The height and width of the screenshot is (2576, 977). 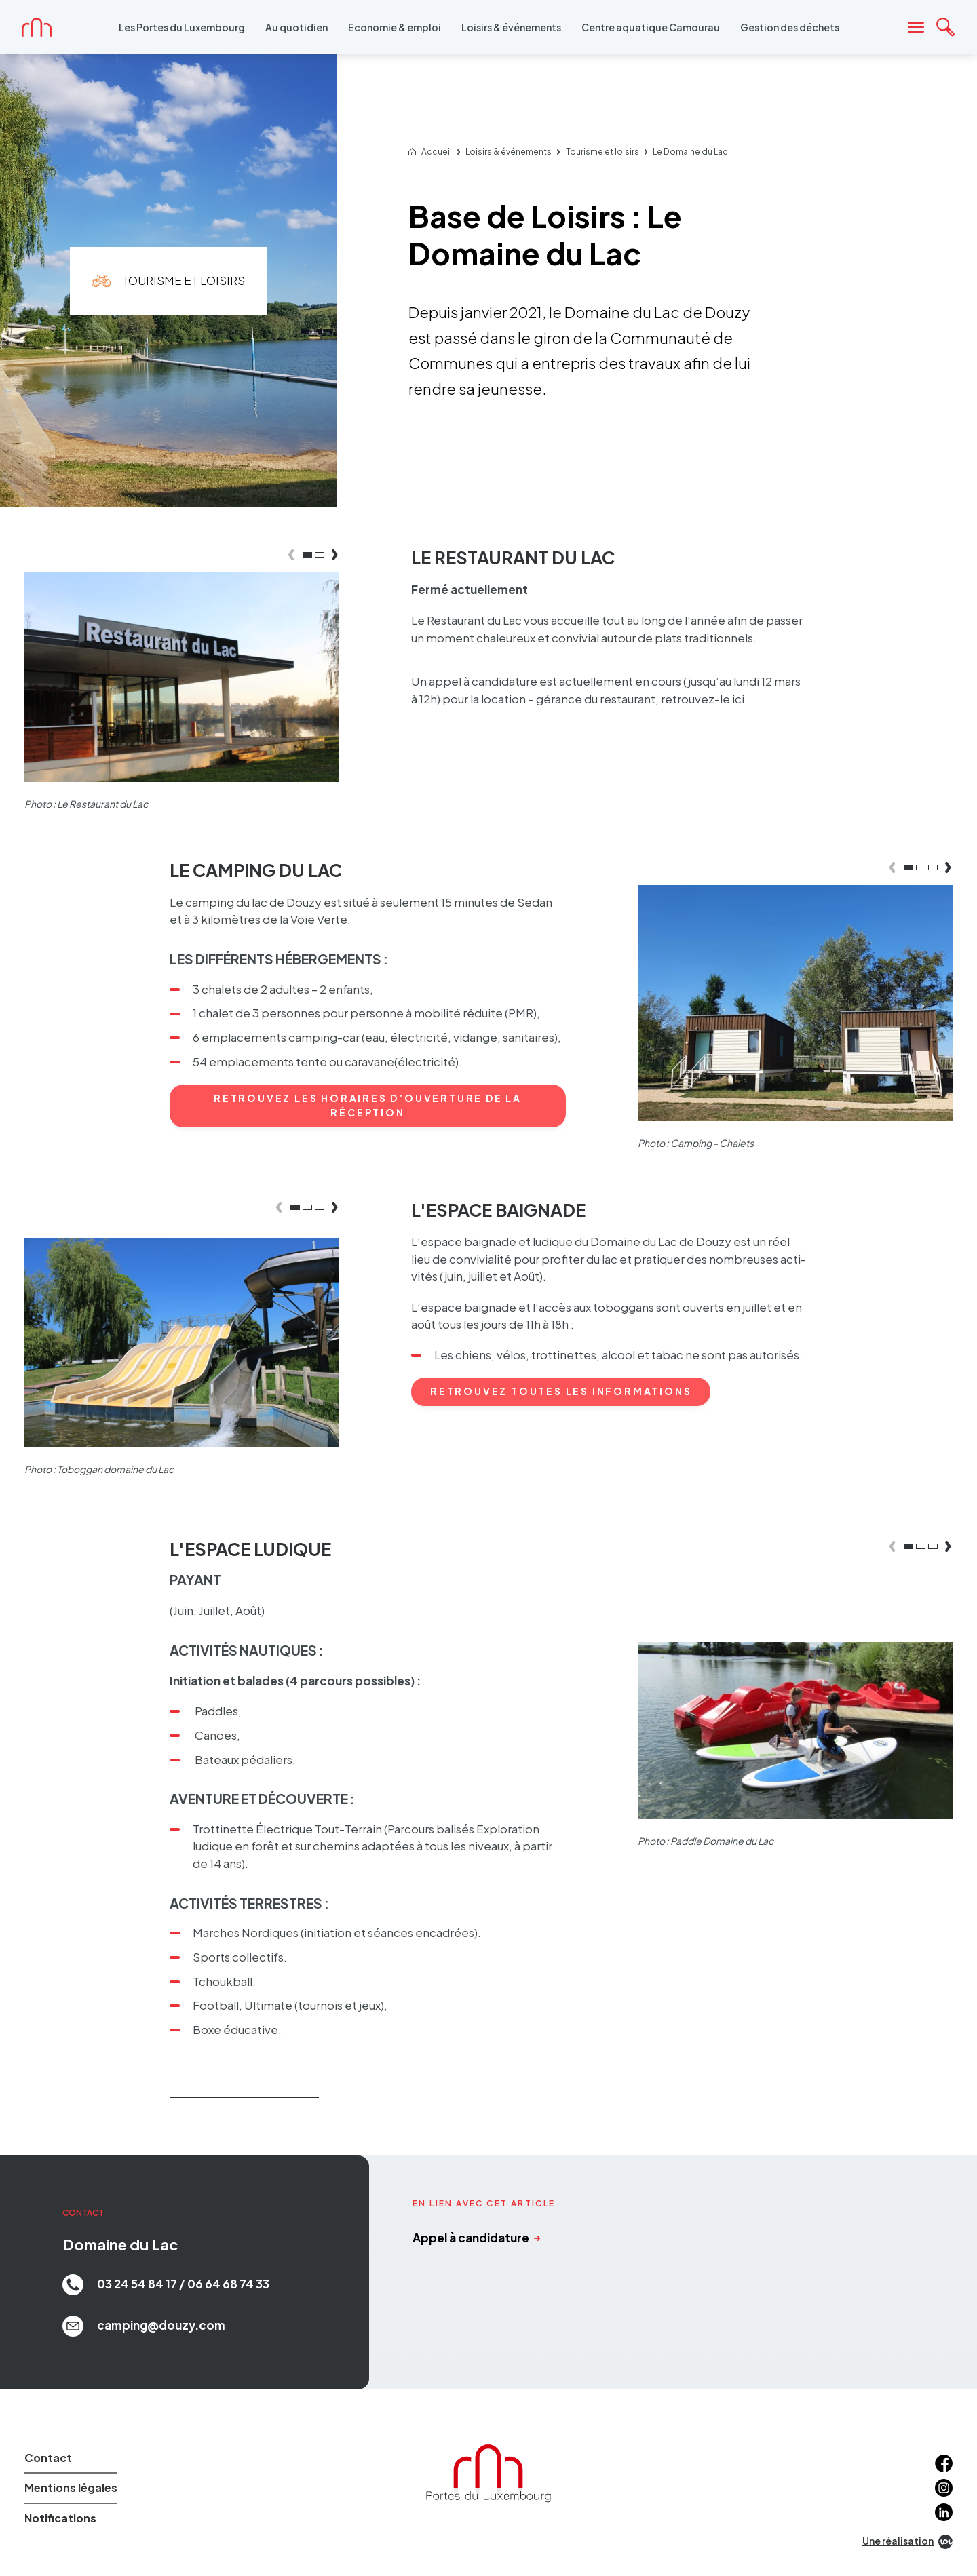 What do you see at coordinates (690, 152) in the screenshot?
I see `Le Domaine du Lac` at bounding box center [690, 152].